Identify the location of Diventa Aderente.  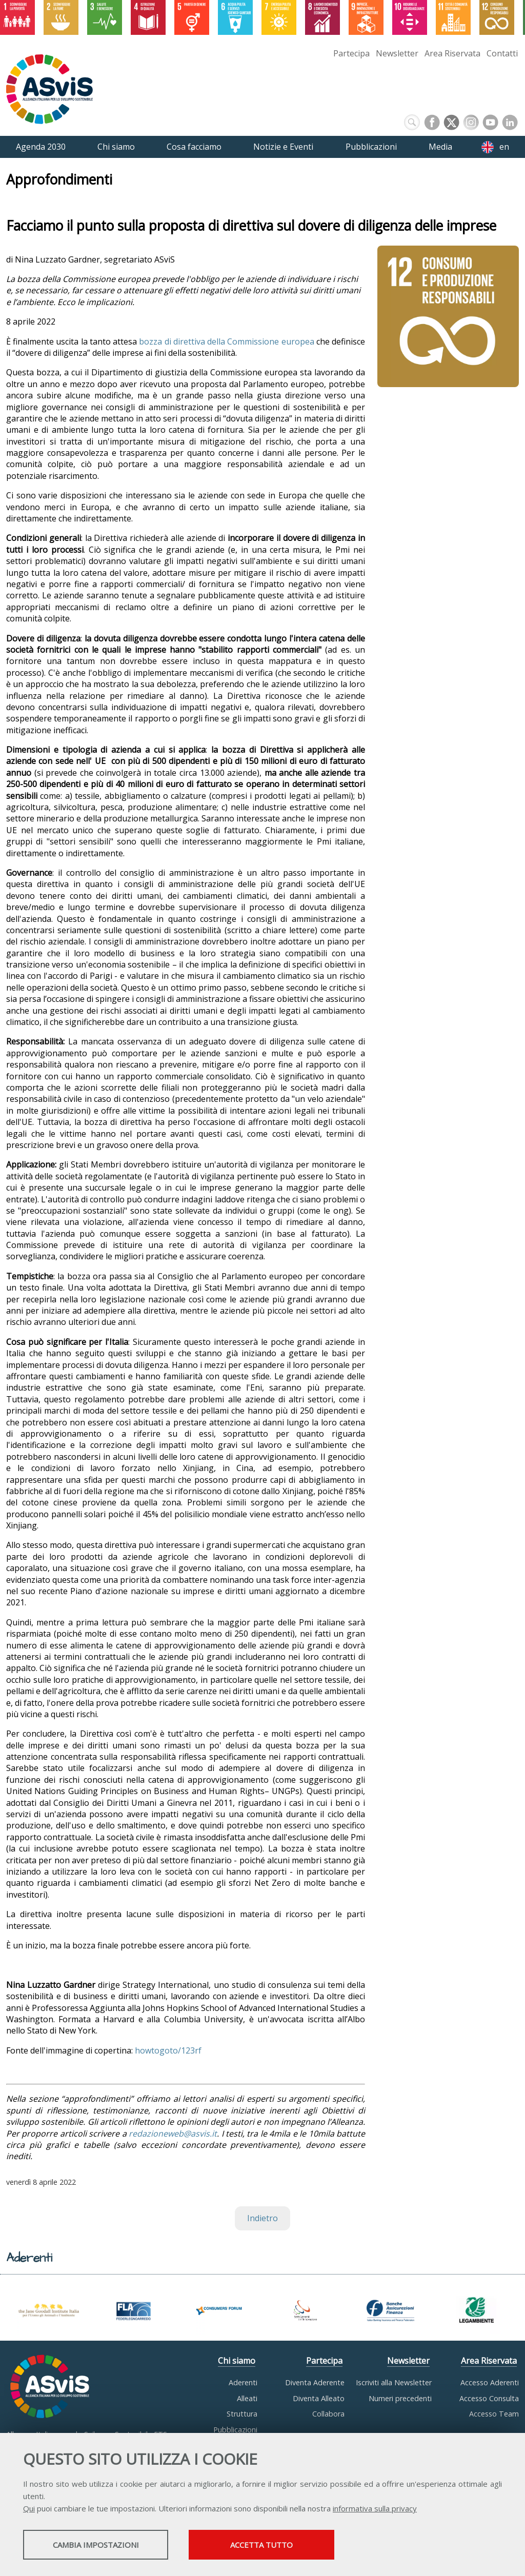
(315, 2382).